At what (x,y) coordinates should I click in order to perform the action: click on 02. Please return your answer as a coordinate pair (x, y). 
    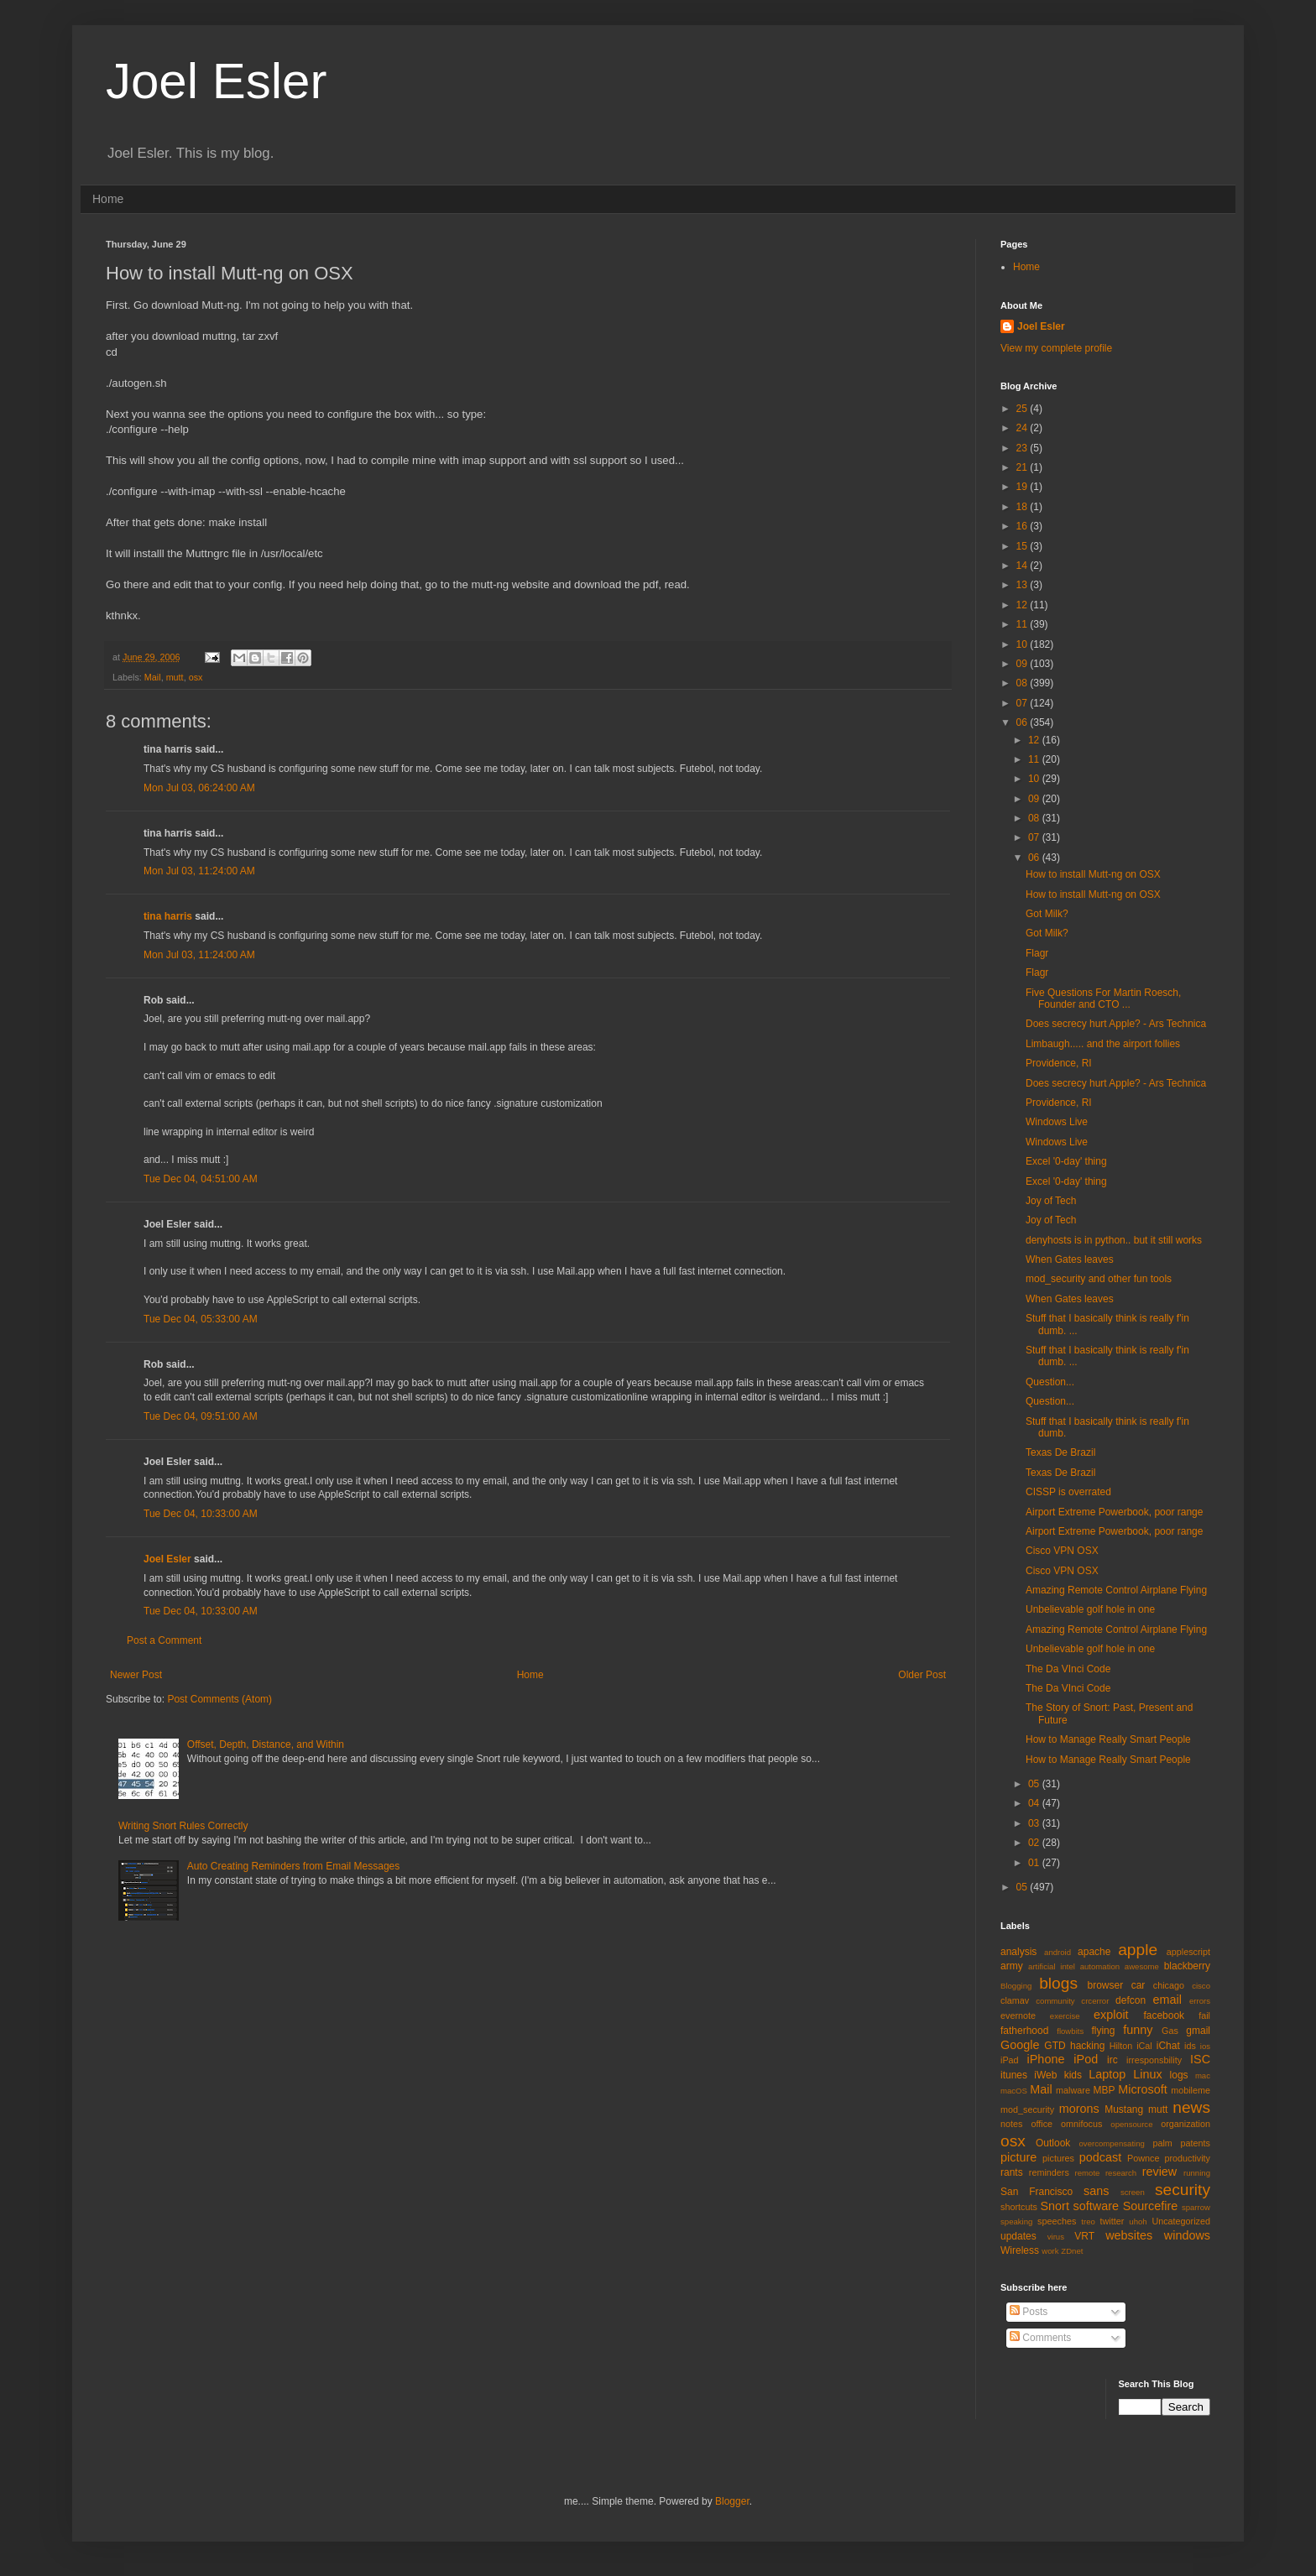
    Looking at the image, I should click on (1035, 1843).